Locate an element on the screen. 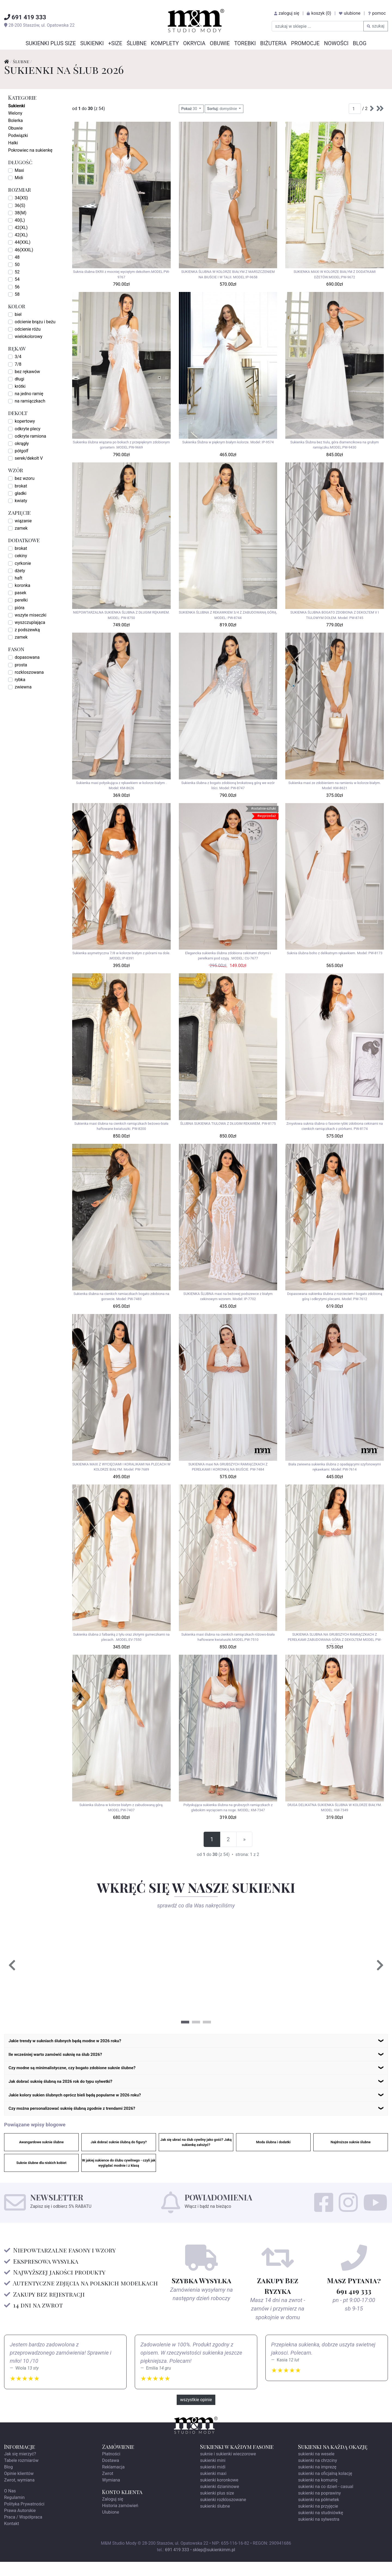 The image size is (392, 2576). Jak się mierzyć? is located at coordinates (20, 2468).